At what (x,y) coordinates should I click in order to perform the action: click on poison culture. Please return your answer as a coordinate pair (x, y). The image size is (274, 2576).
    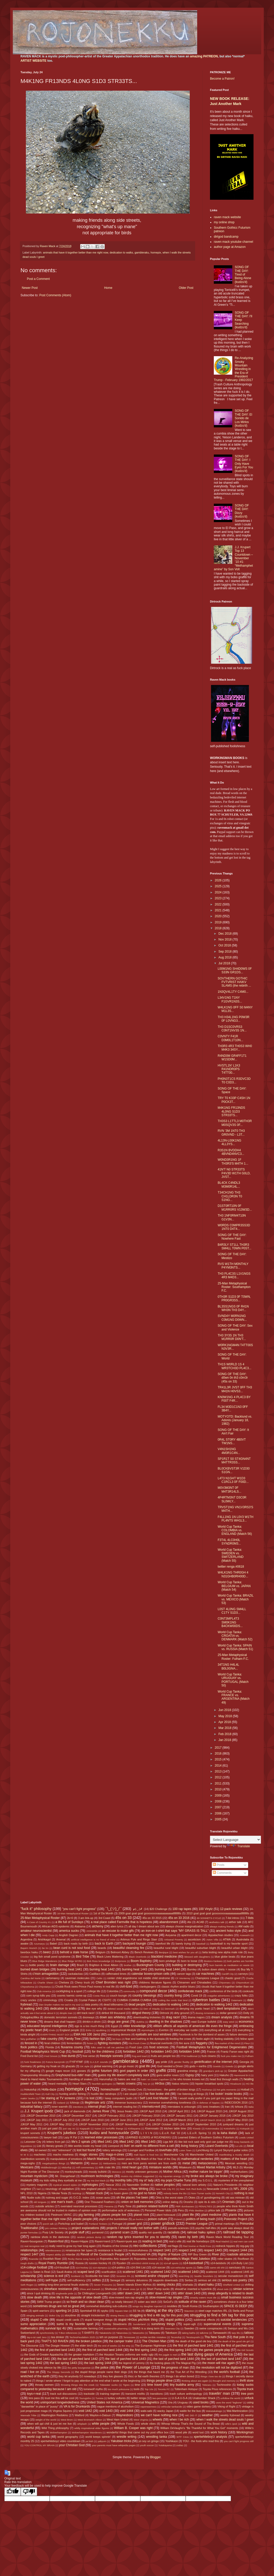
    Looking at the image, I should click on (157, 2219).